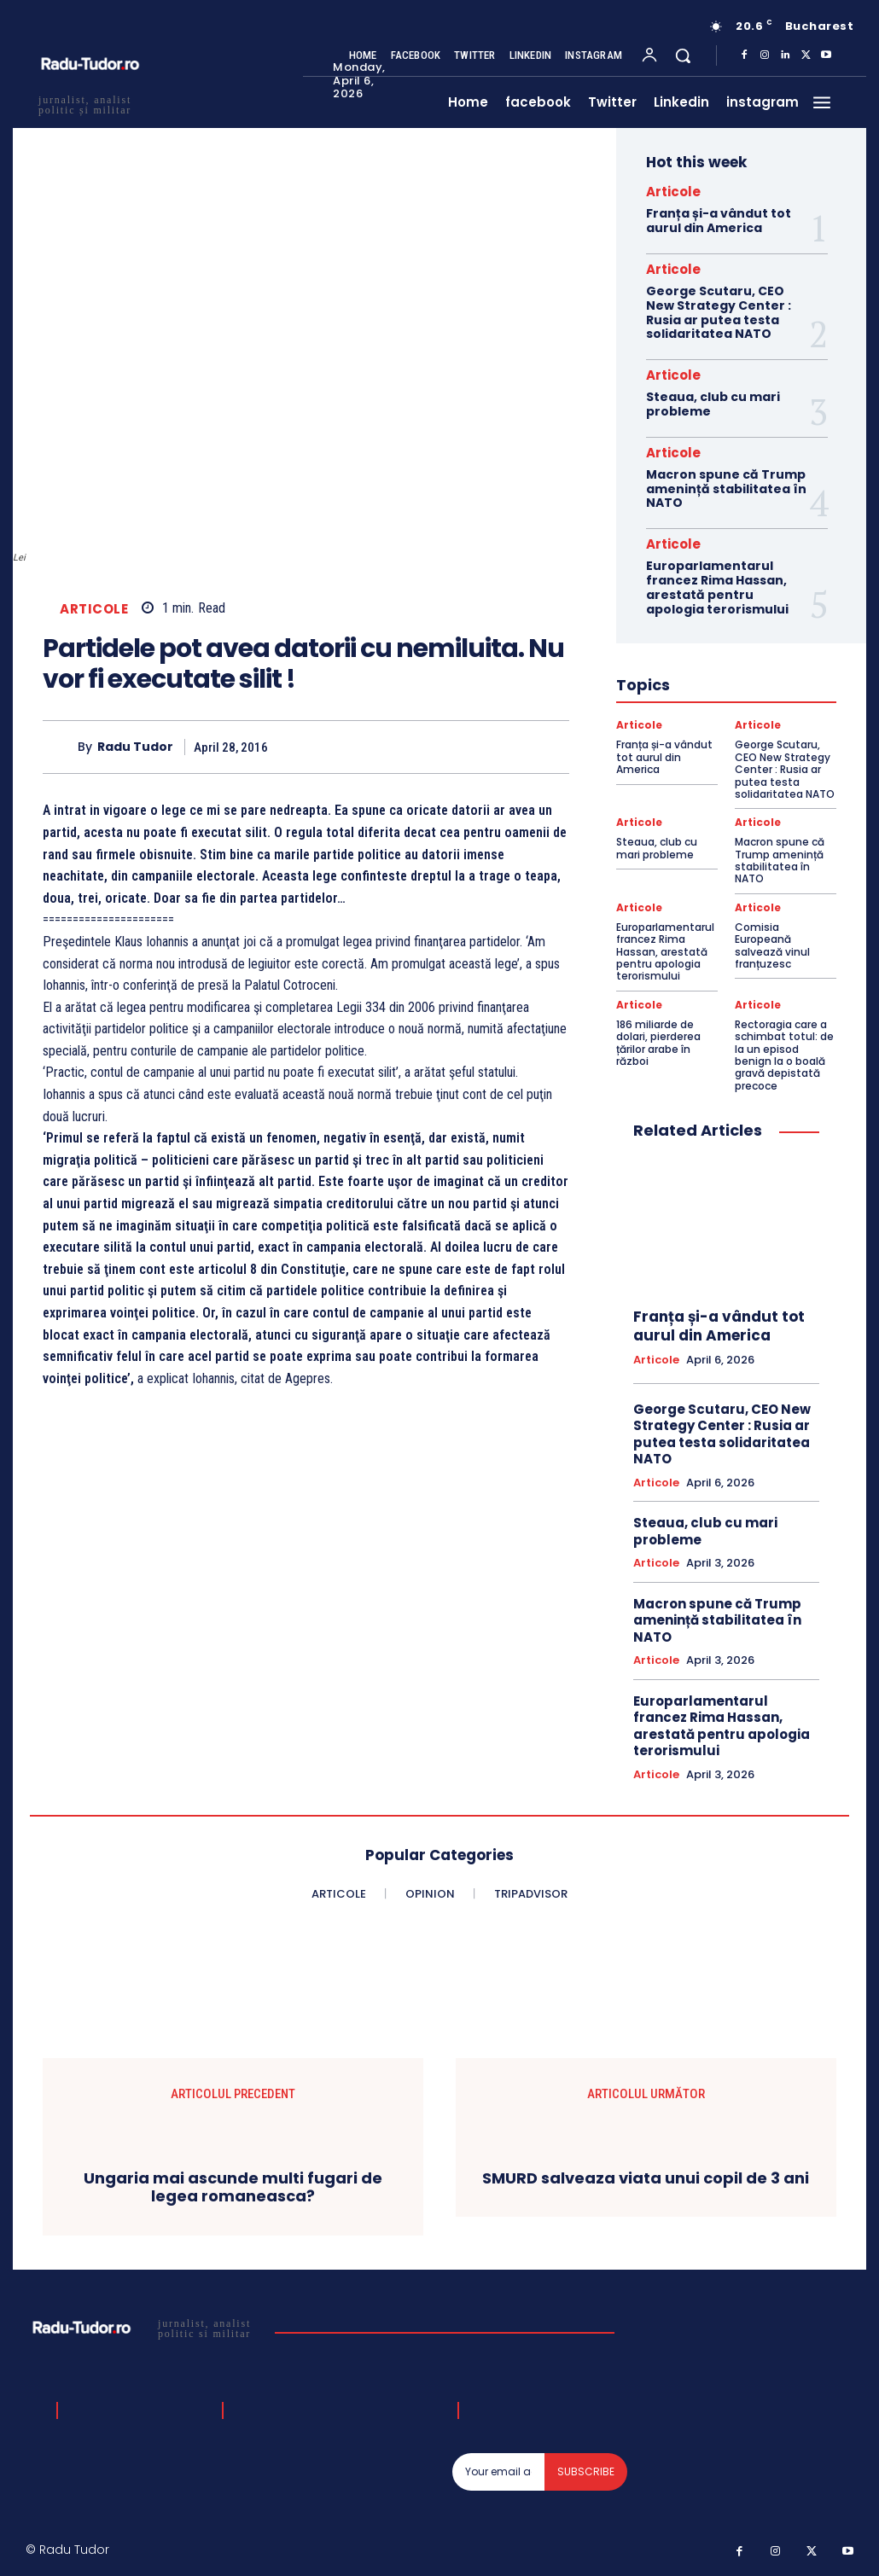 The width and height of the screenshot is (879, 2576). What do you see at coordinates (94, 608) in the screenshot?
I see `Articole` at bounding box center [94, 608].